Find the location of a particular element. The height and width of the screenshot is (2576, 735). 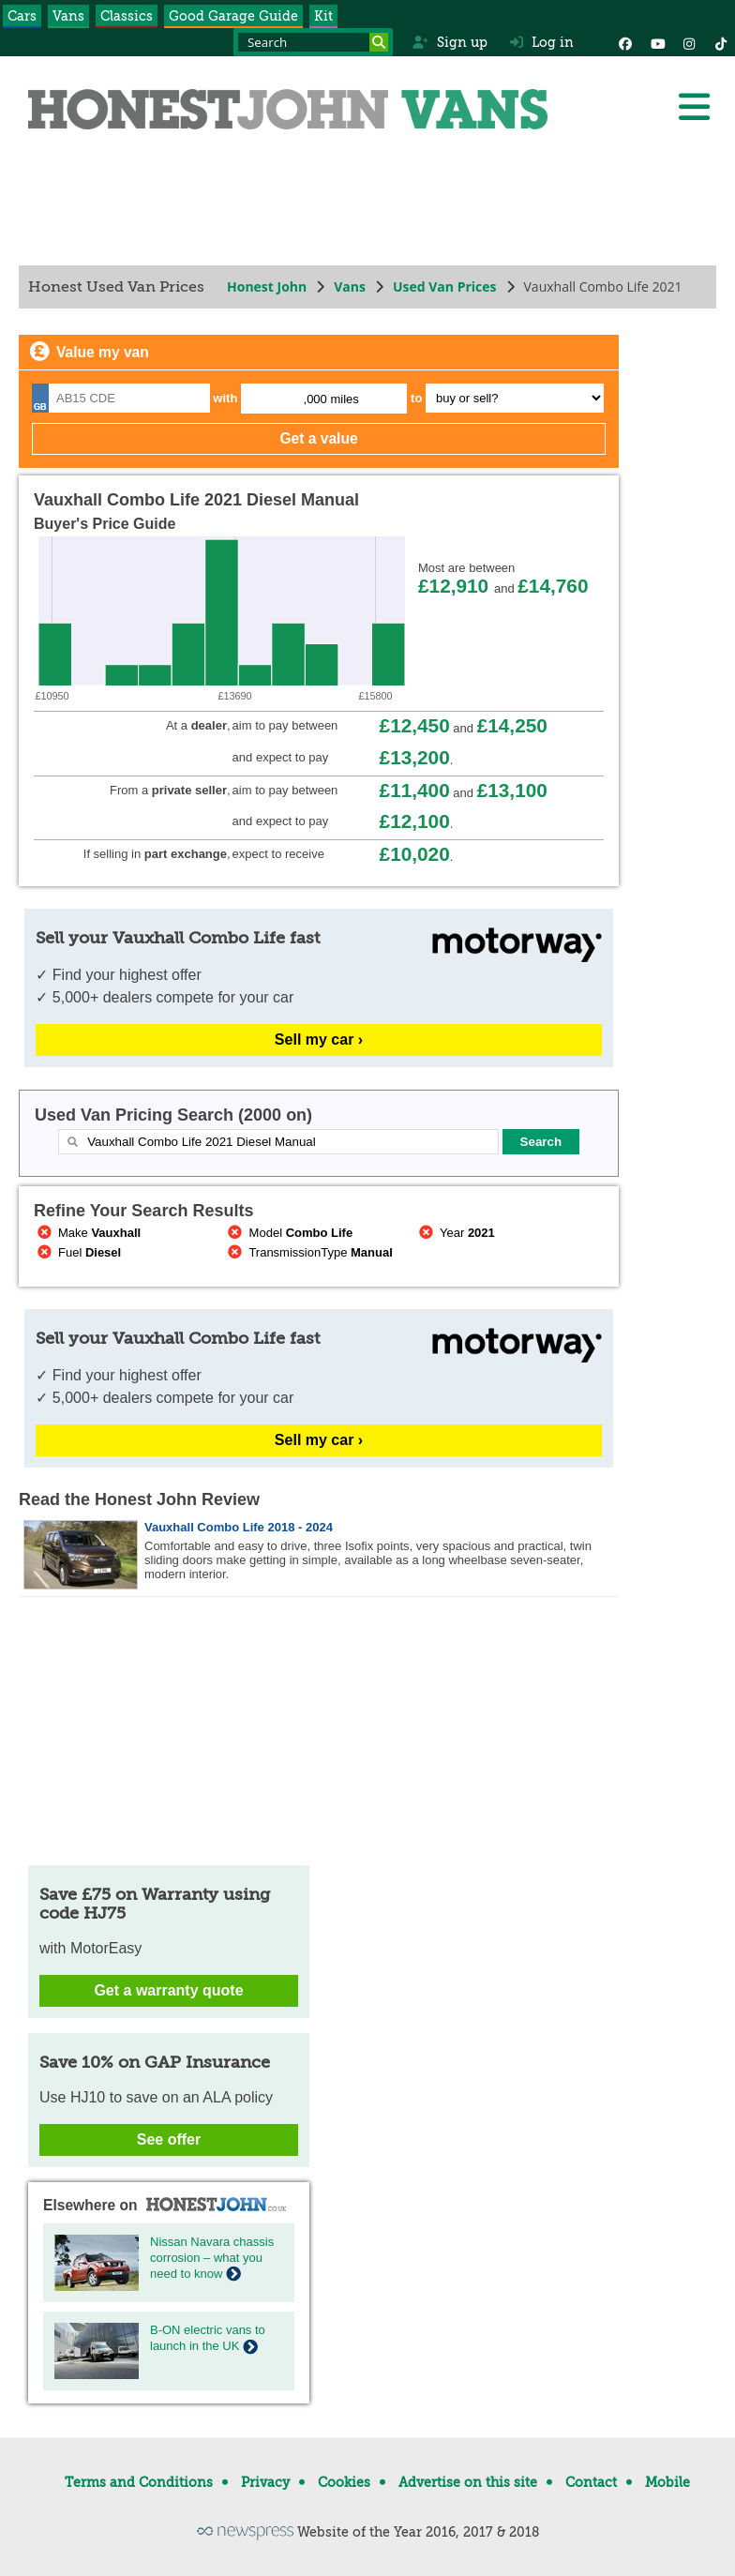

Good Garage Guide is located at coordinates (233, 15).